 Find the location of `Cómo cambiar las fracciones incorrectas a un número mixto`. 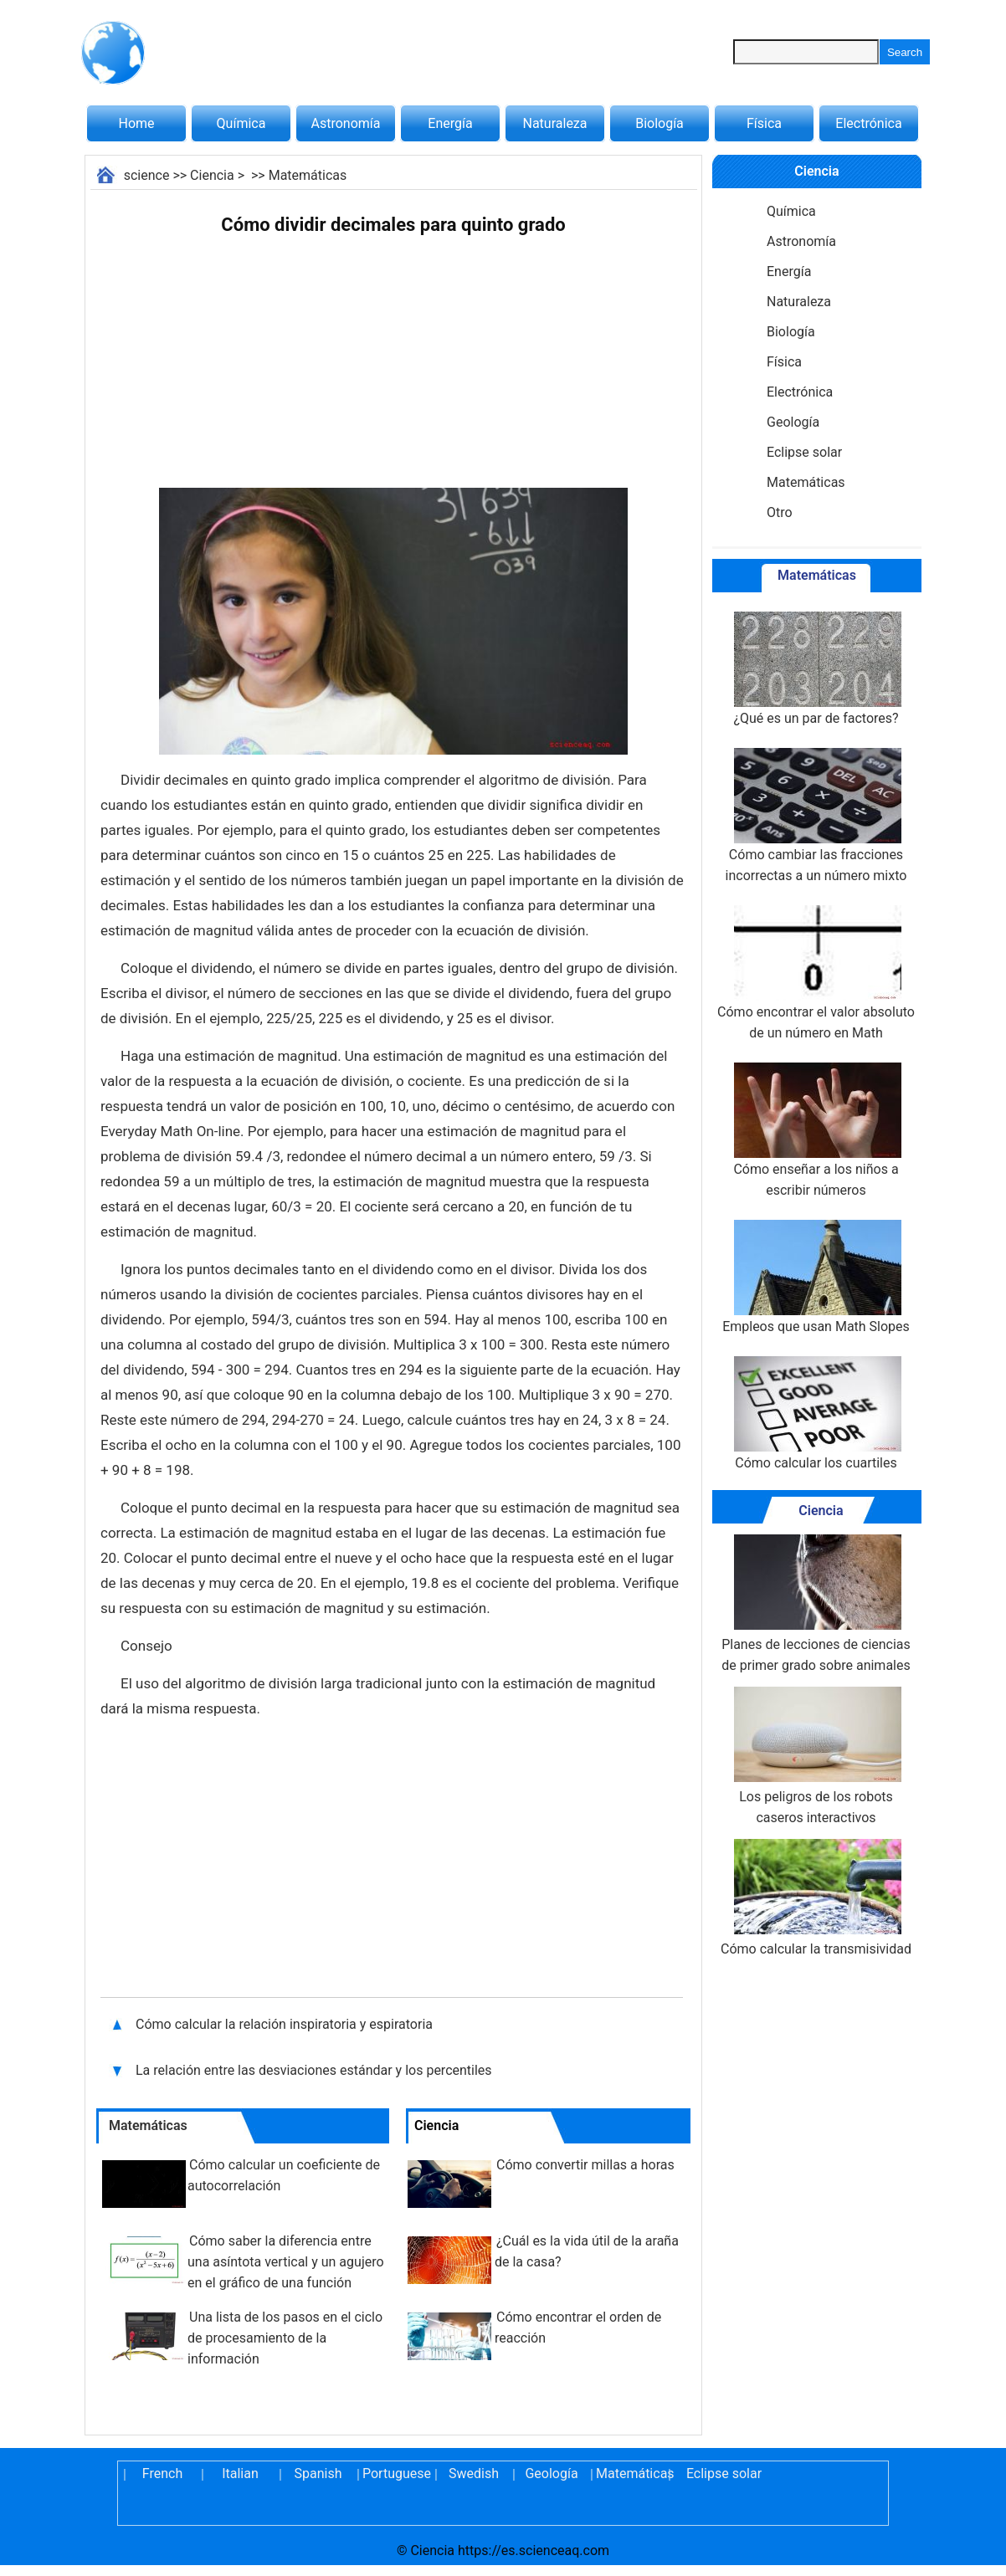

Cómo cambiar las fracciones incorrectas a un número mixto is located at coordinates (816, 815).